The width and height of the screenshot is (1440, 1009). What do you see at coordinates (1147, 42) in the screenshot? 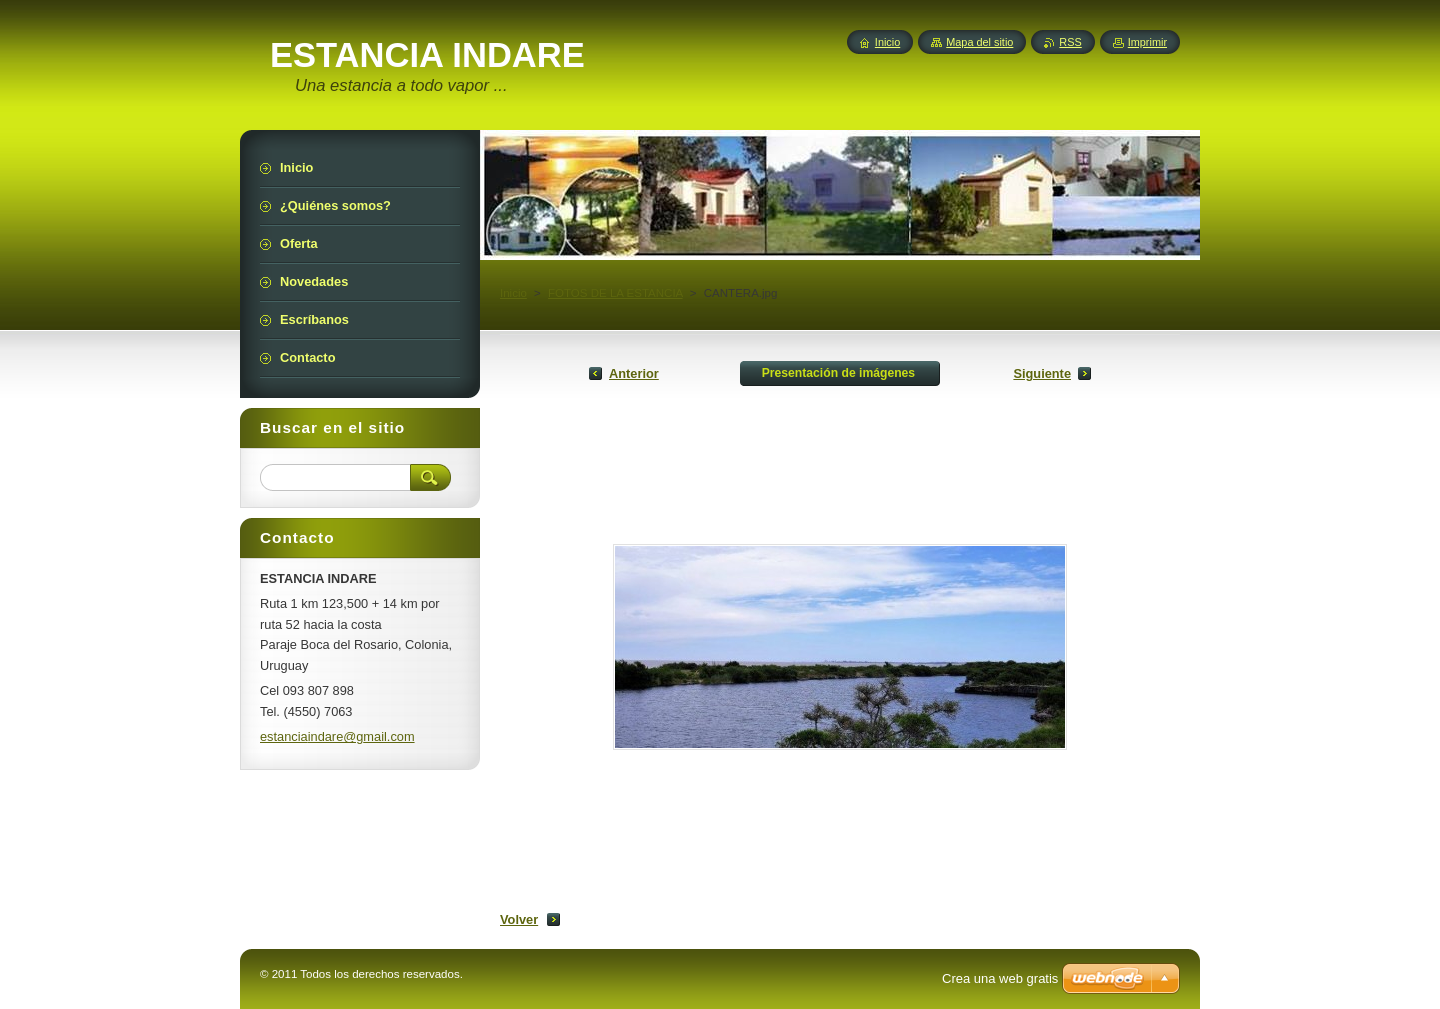
I see `Imprimir` at bounding box center [1147, 42].